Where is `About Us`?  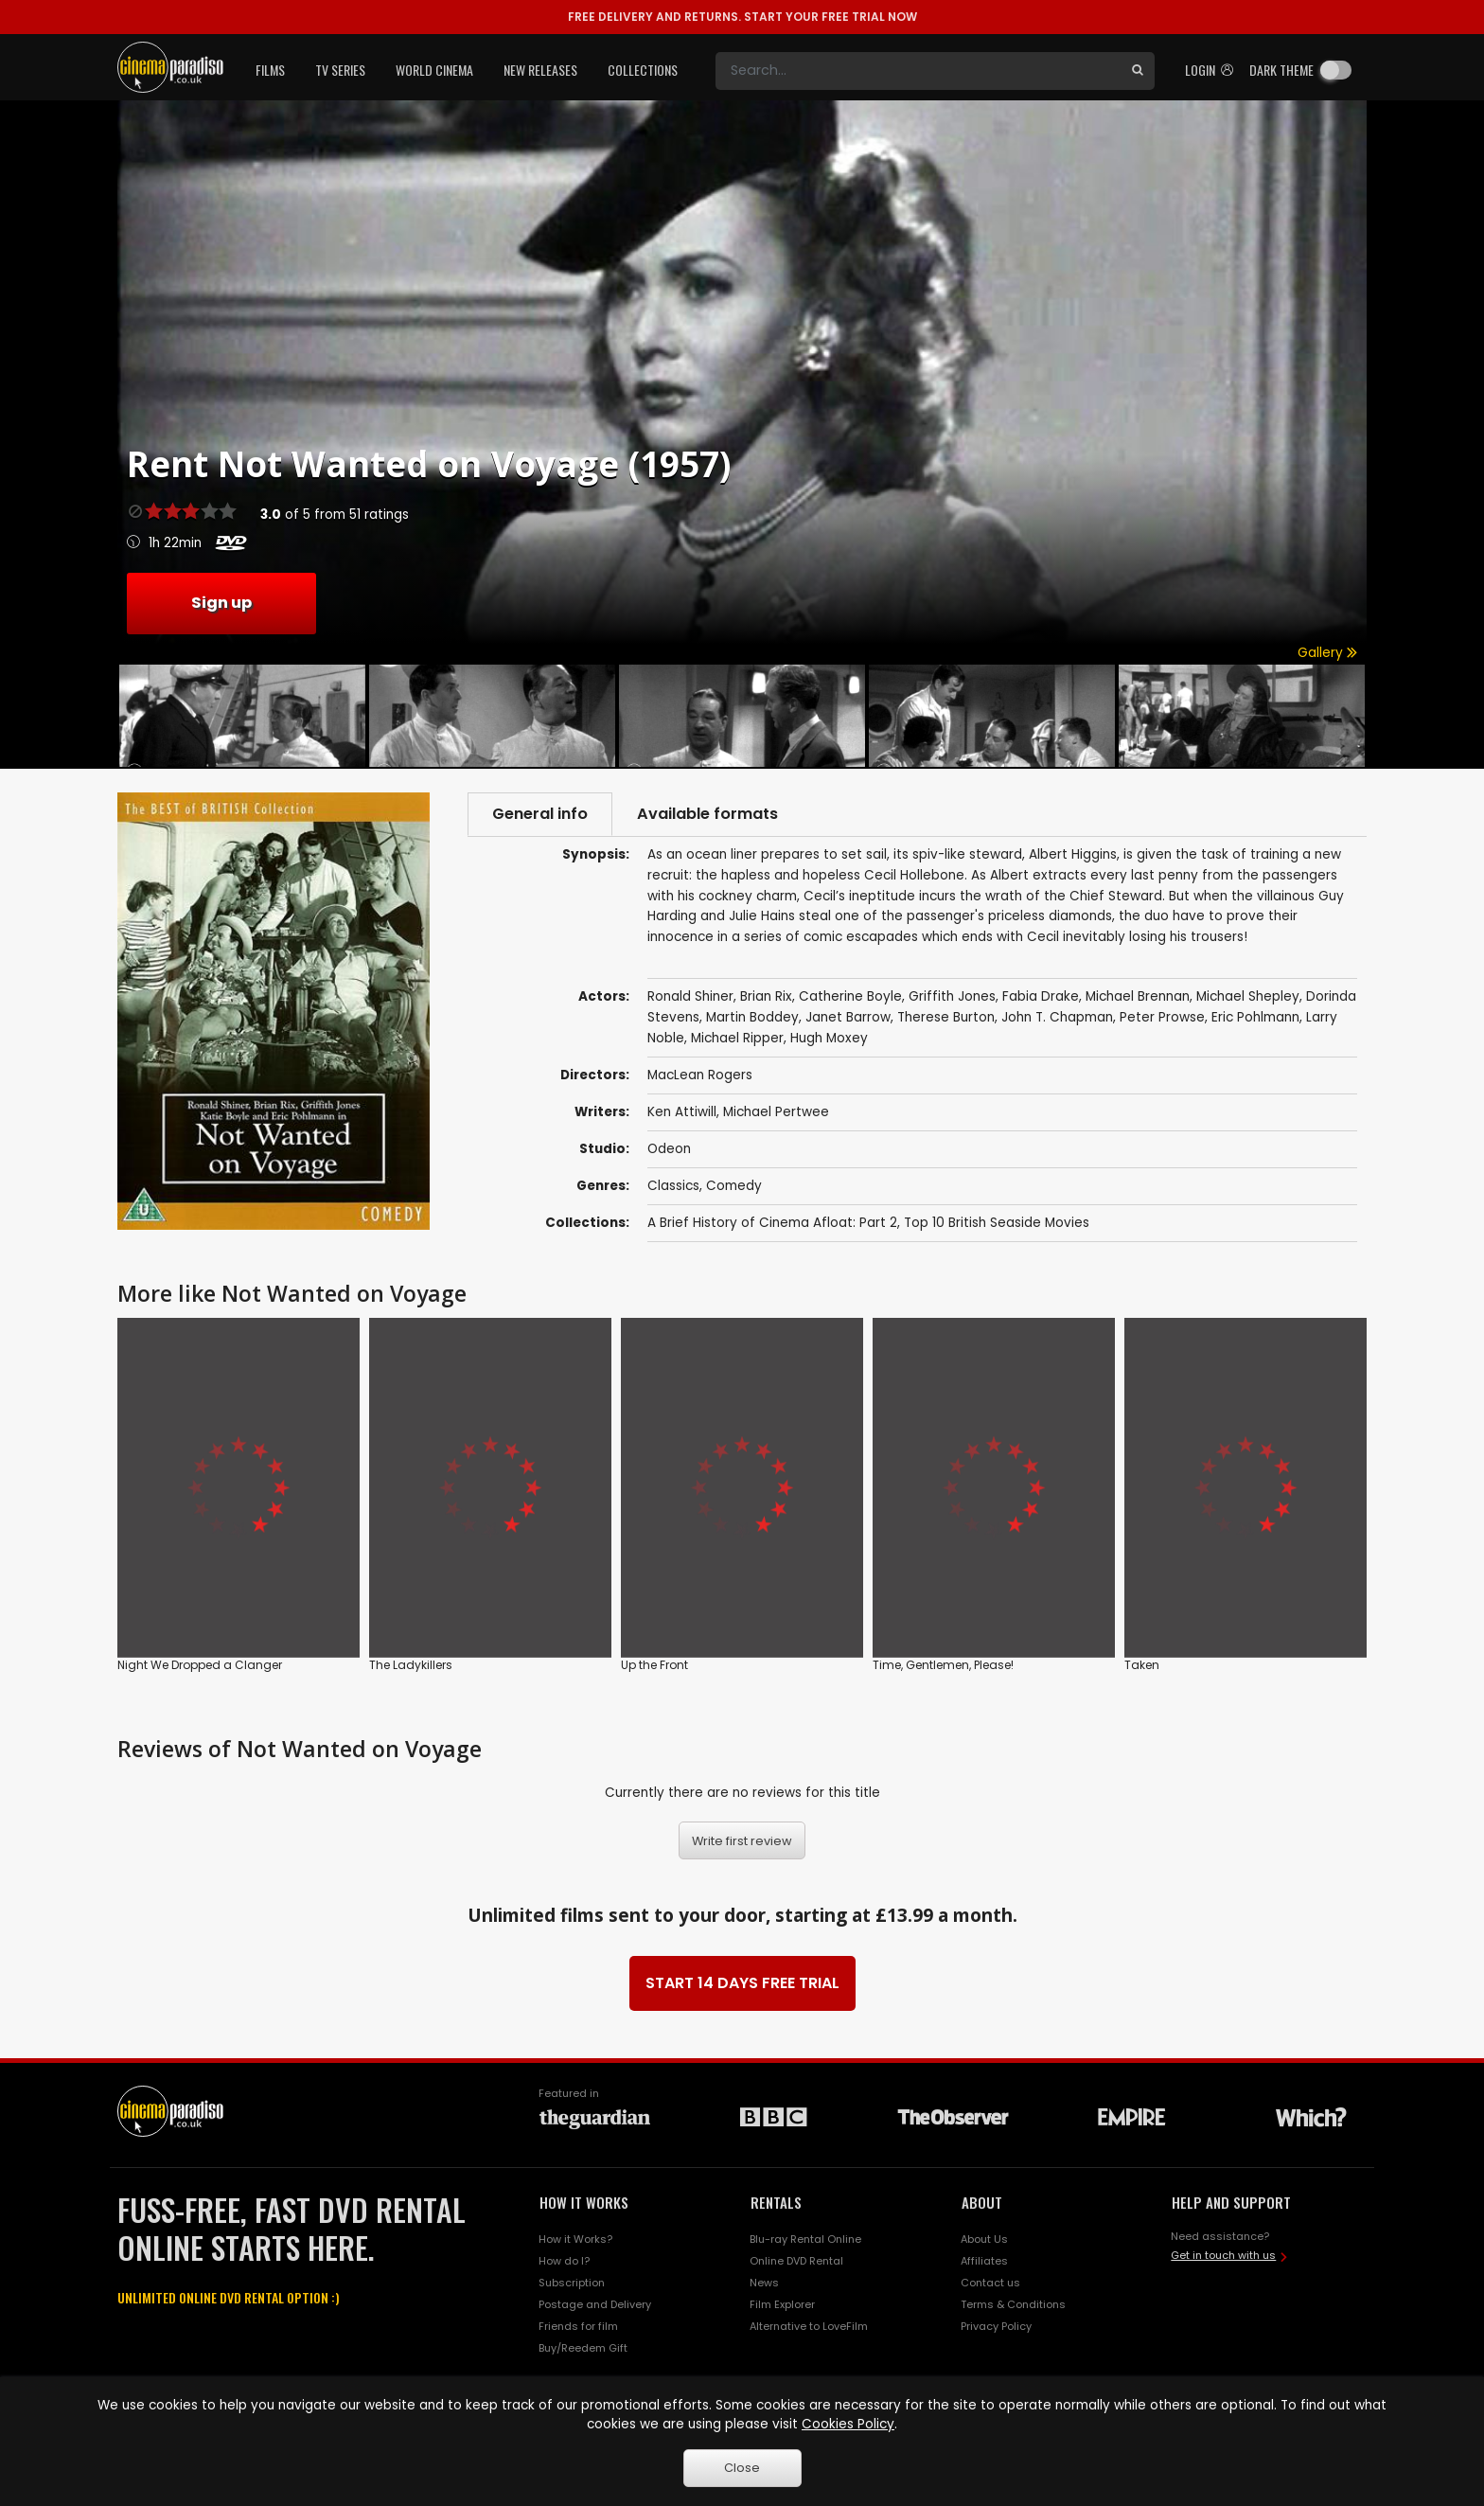 About Us is located at coordinates (984, 2239).